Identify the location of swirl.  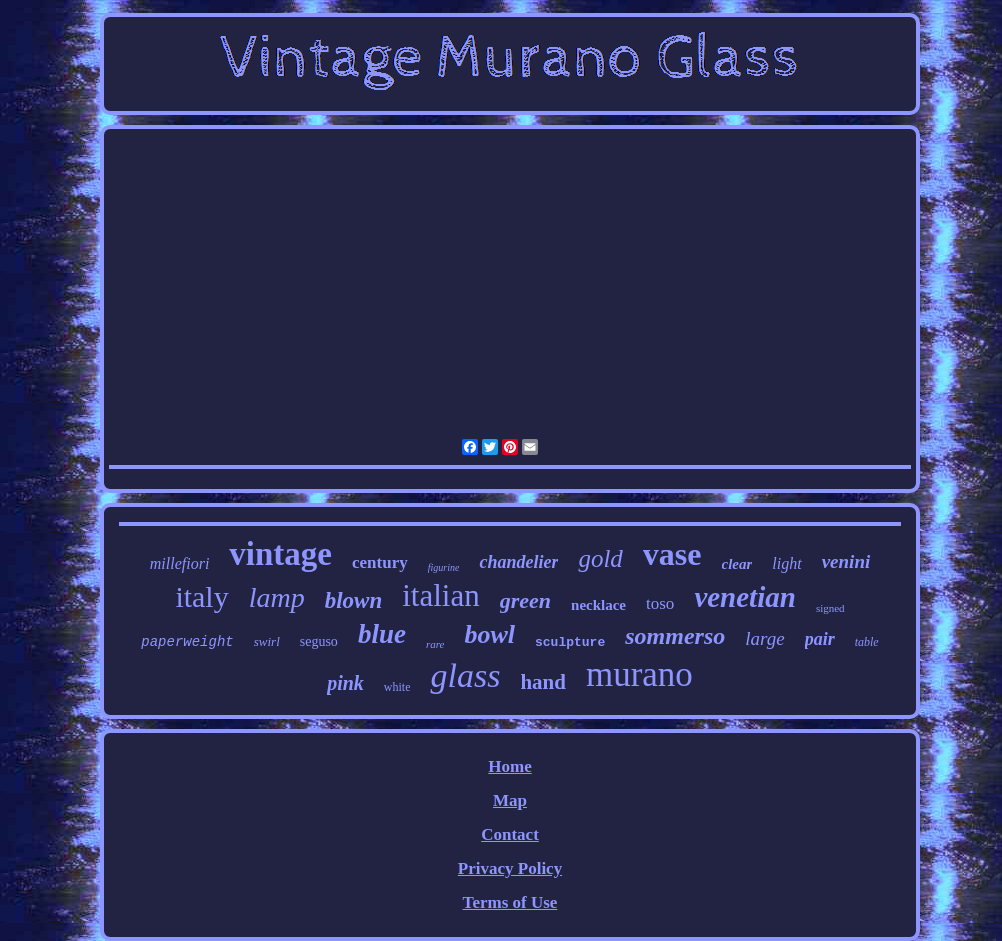
(267, 641).